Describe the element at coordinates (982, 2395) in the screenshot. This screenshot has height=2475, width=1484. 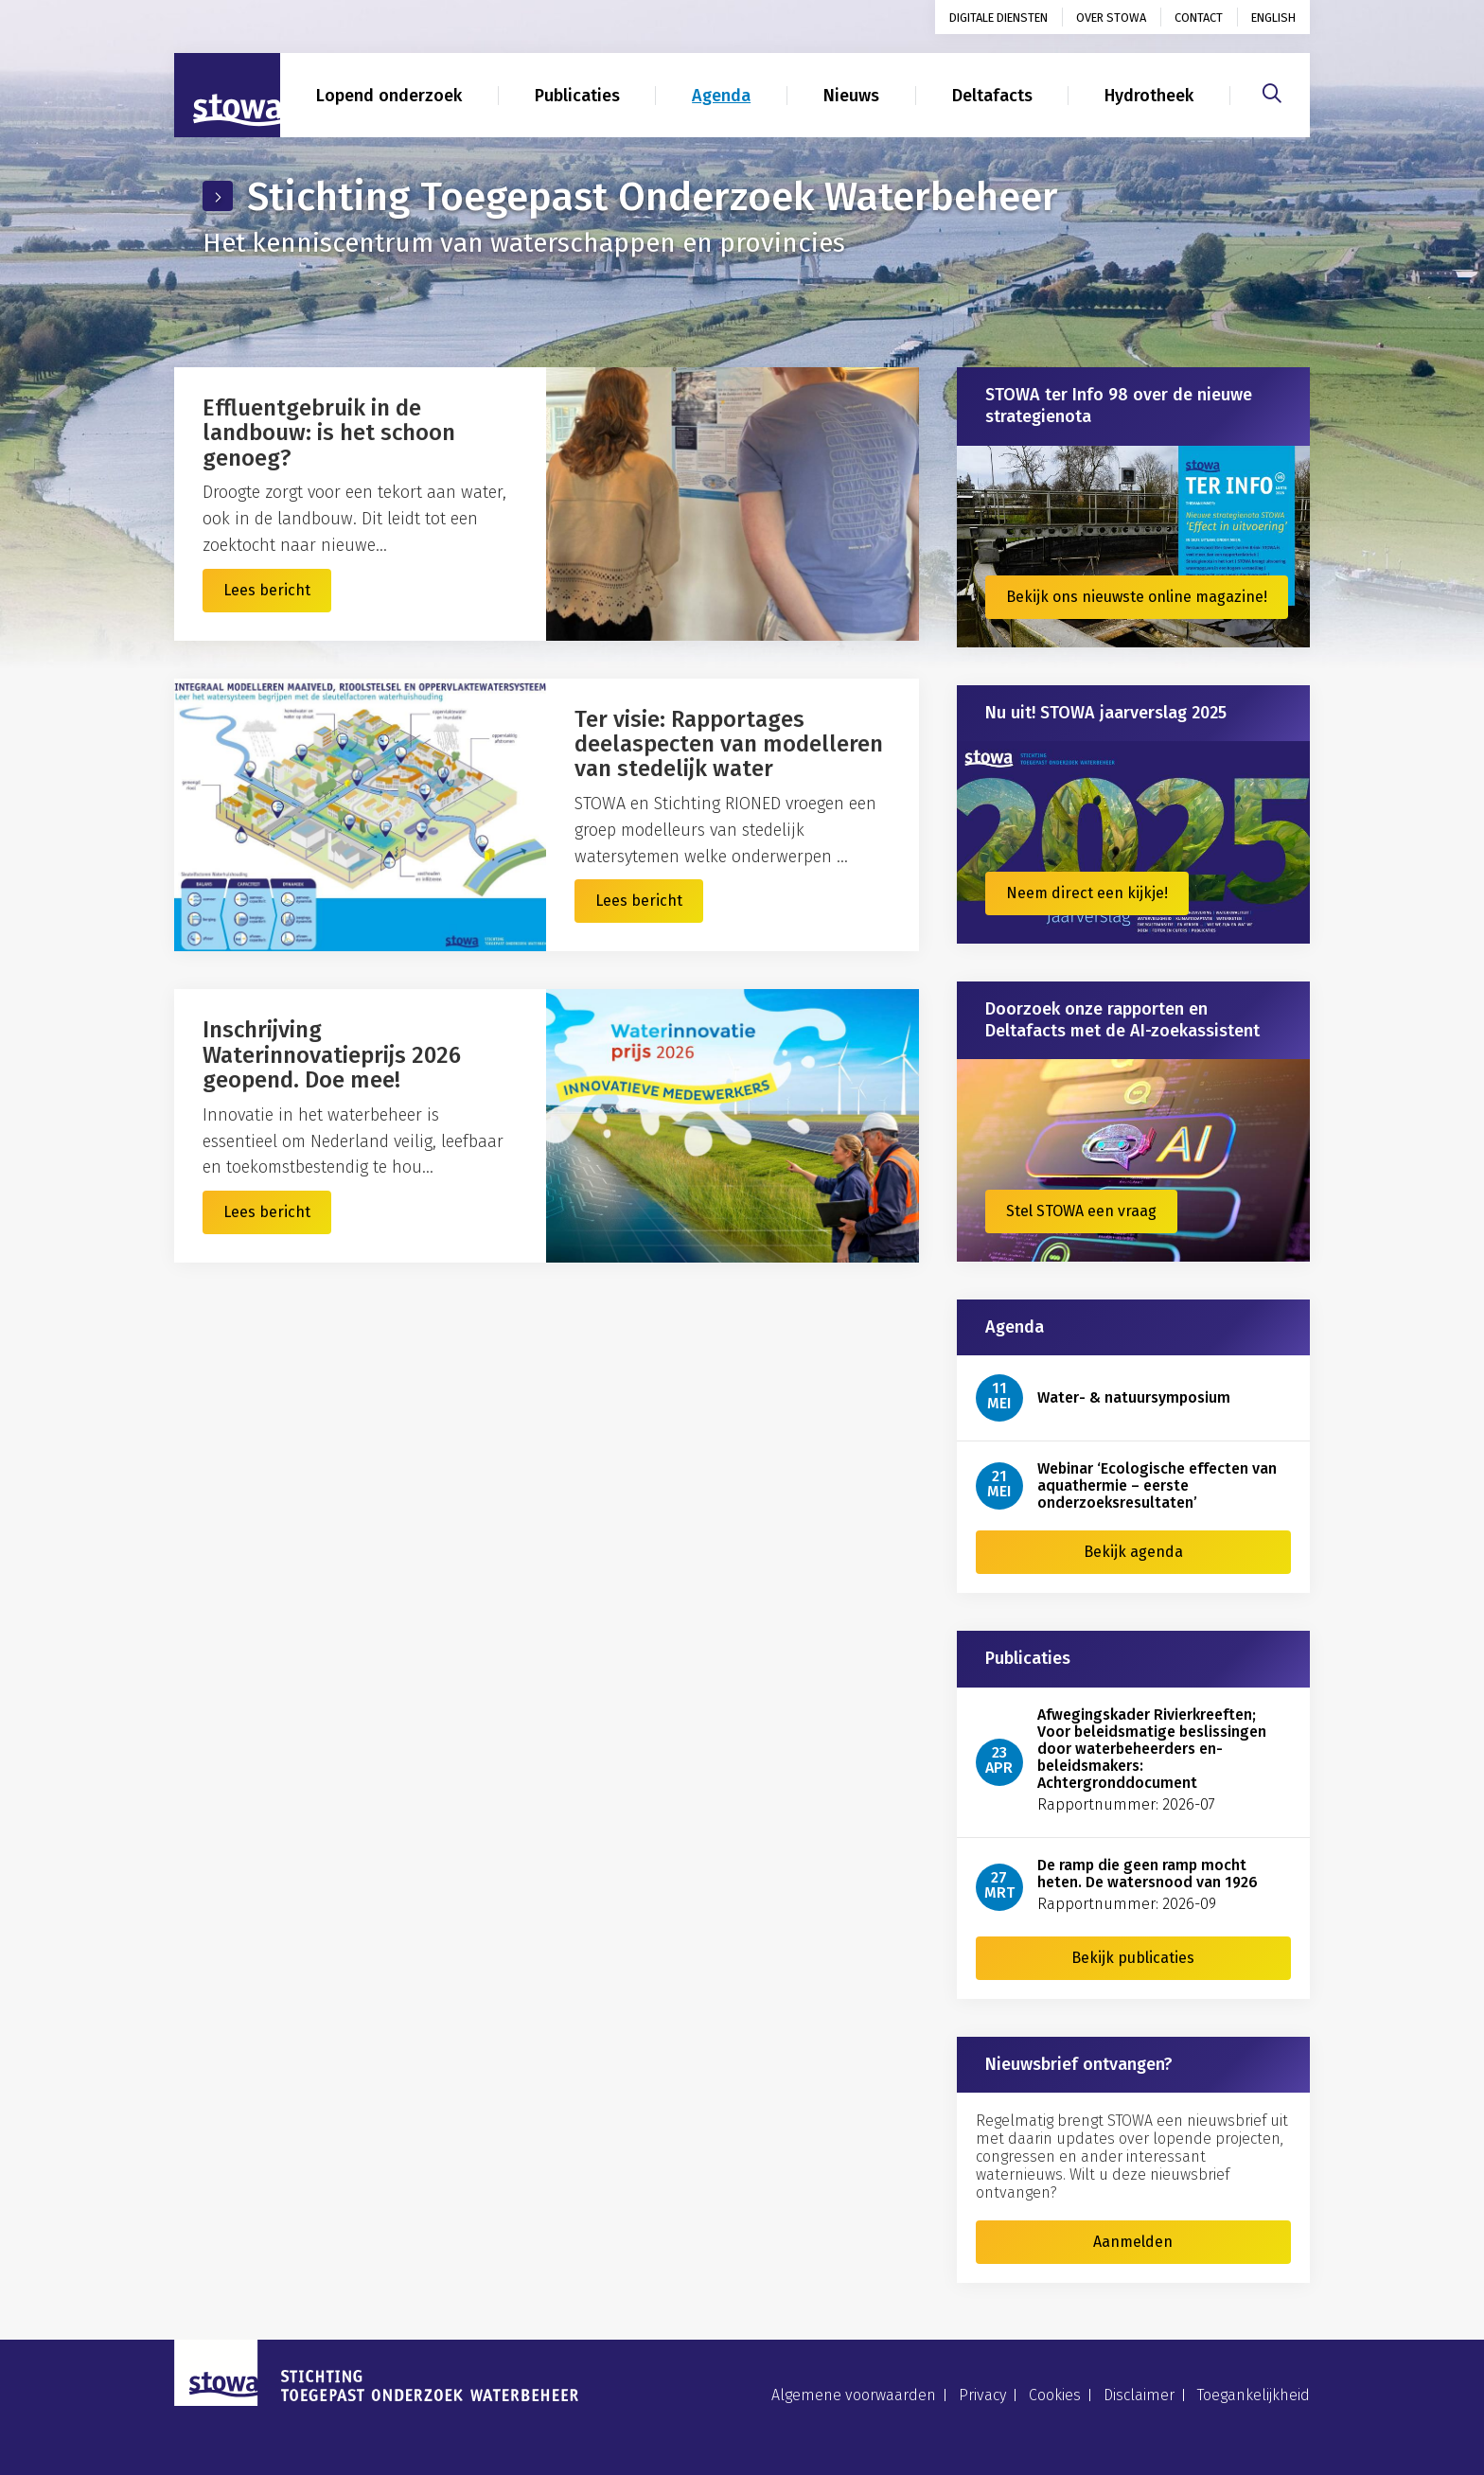
I see `Privacy` at that location.